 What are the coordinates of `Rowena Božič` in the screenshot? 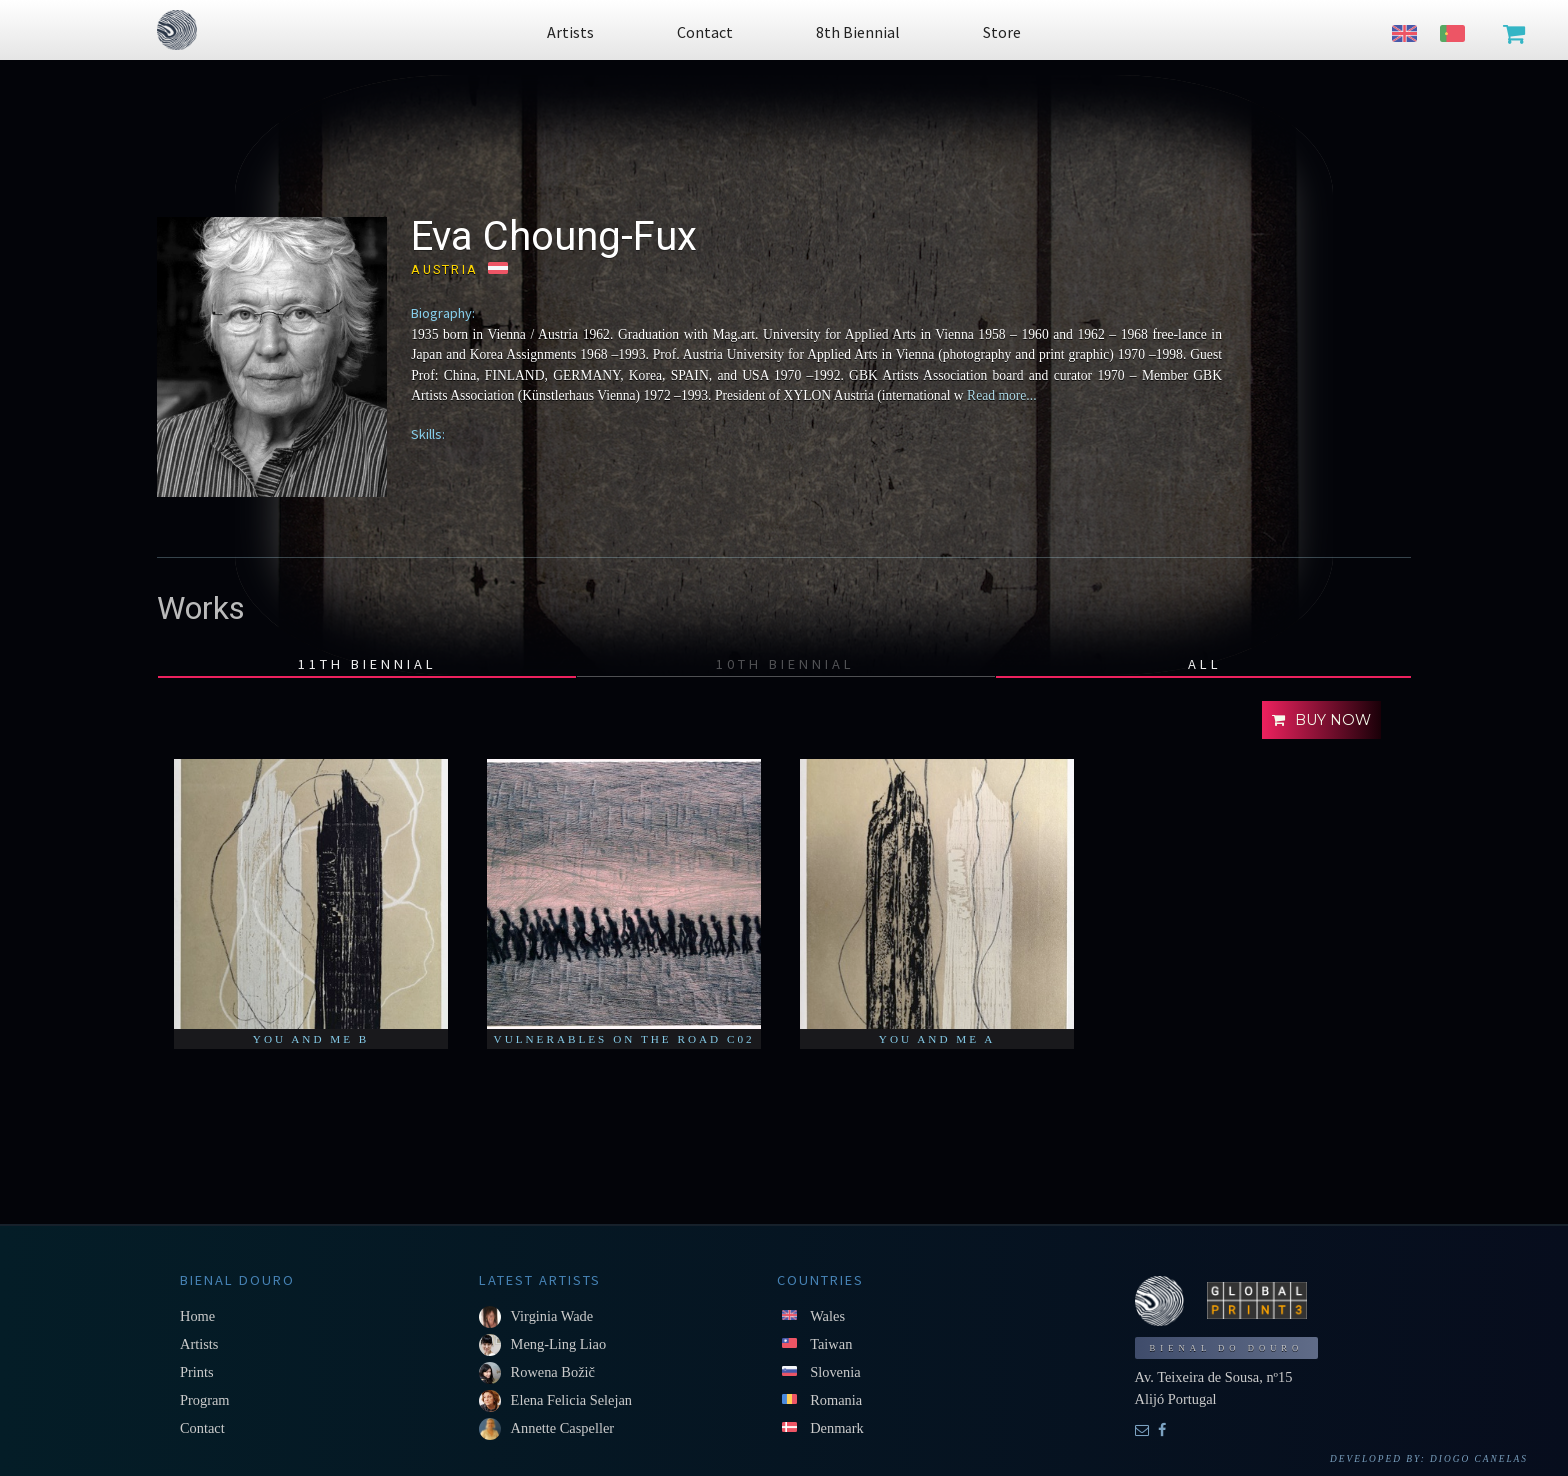 It's located at (553, 1372).